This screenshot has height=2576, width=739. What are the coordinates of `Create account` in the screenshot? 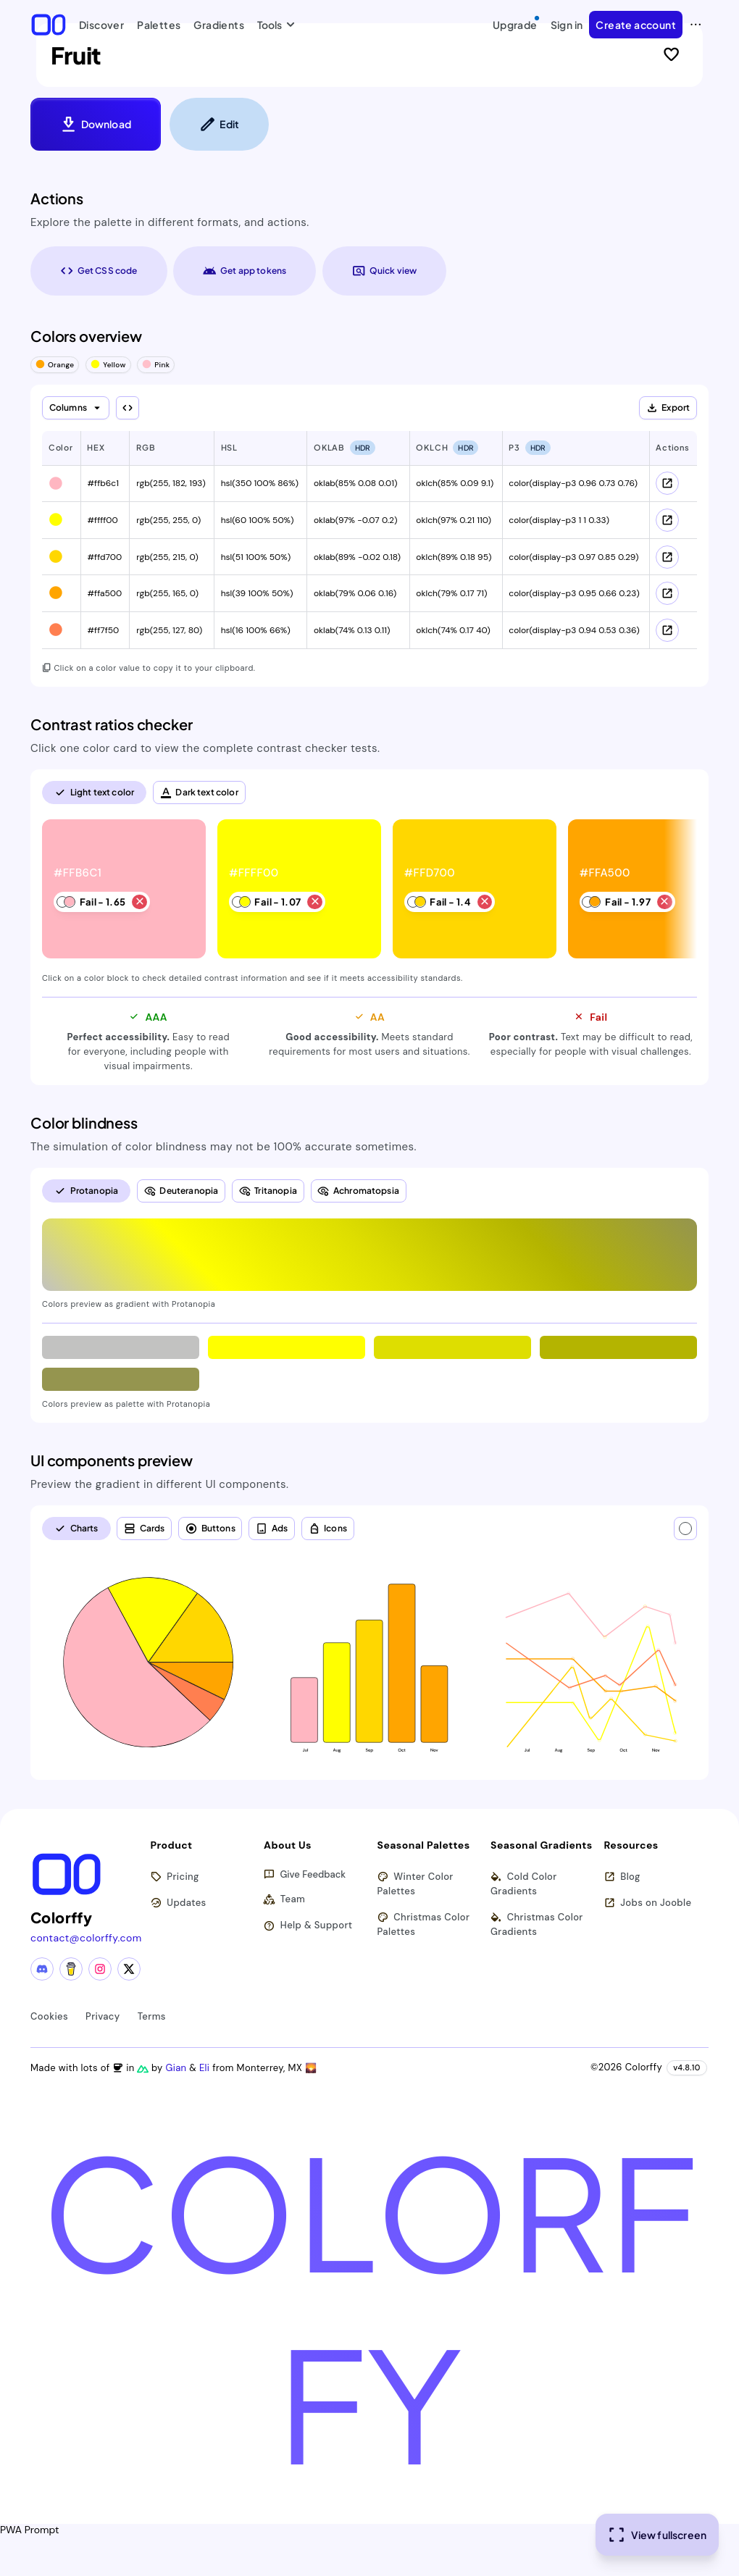 It's located at (636, 24).